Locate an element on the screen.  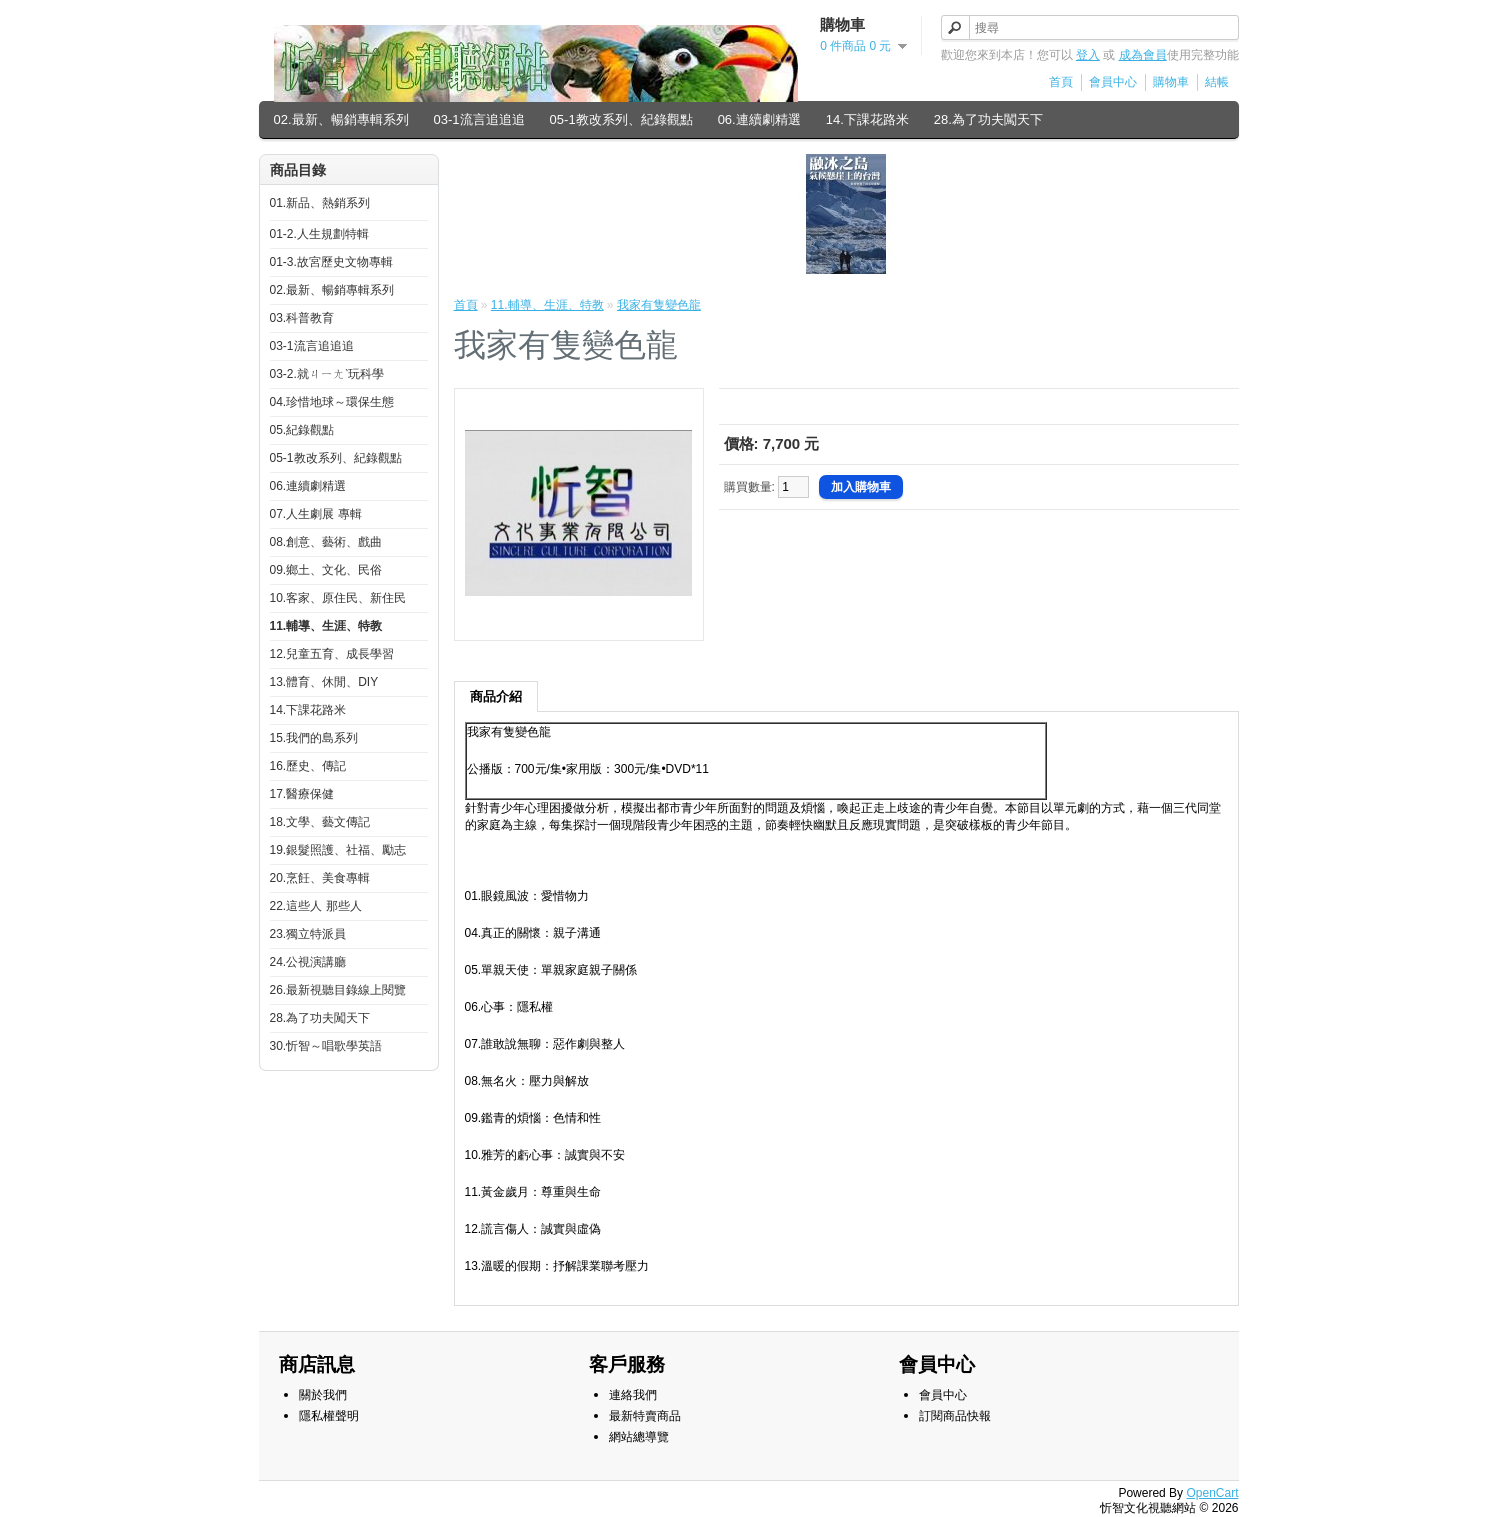
訂閱商品快報 is located at coordinates (955, 1416).